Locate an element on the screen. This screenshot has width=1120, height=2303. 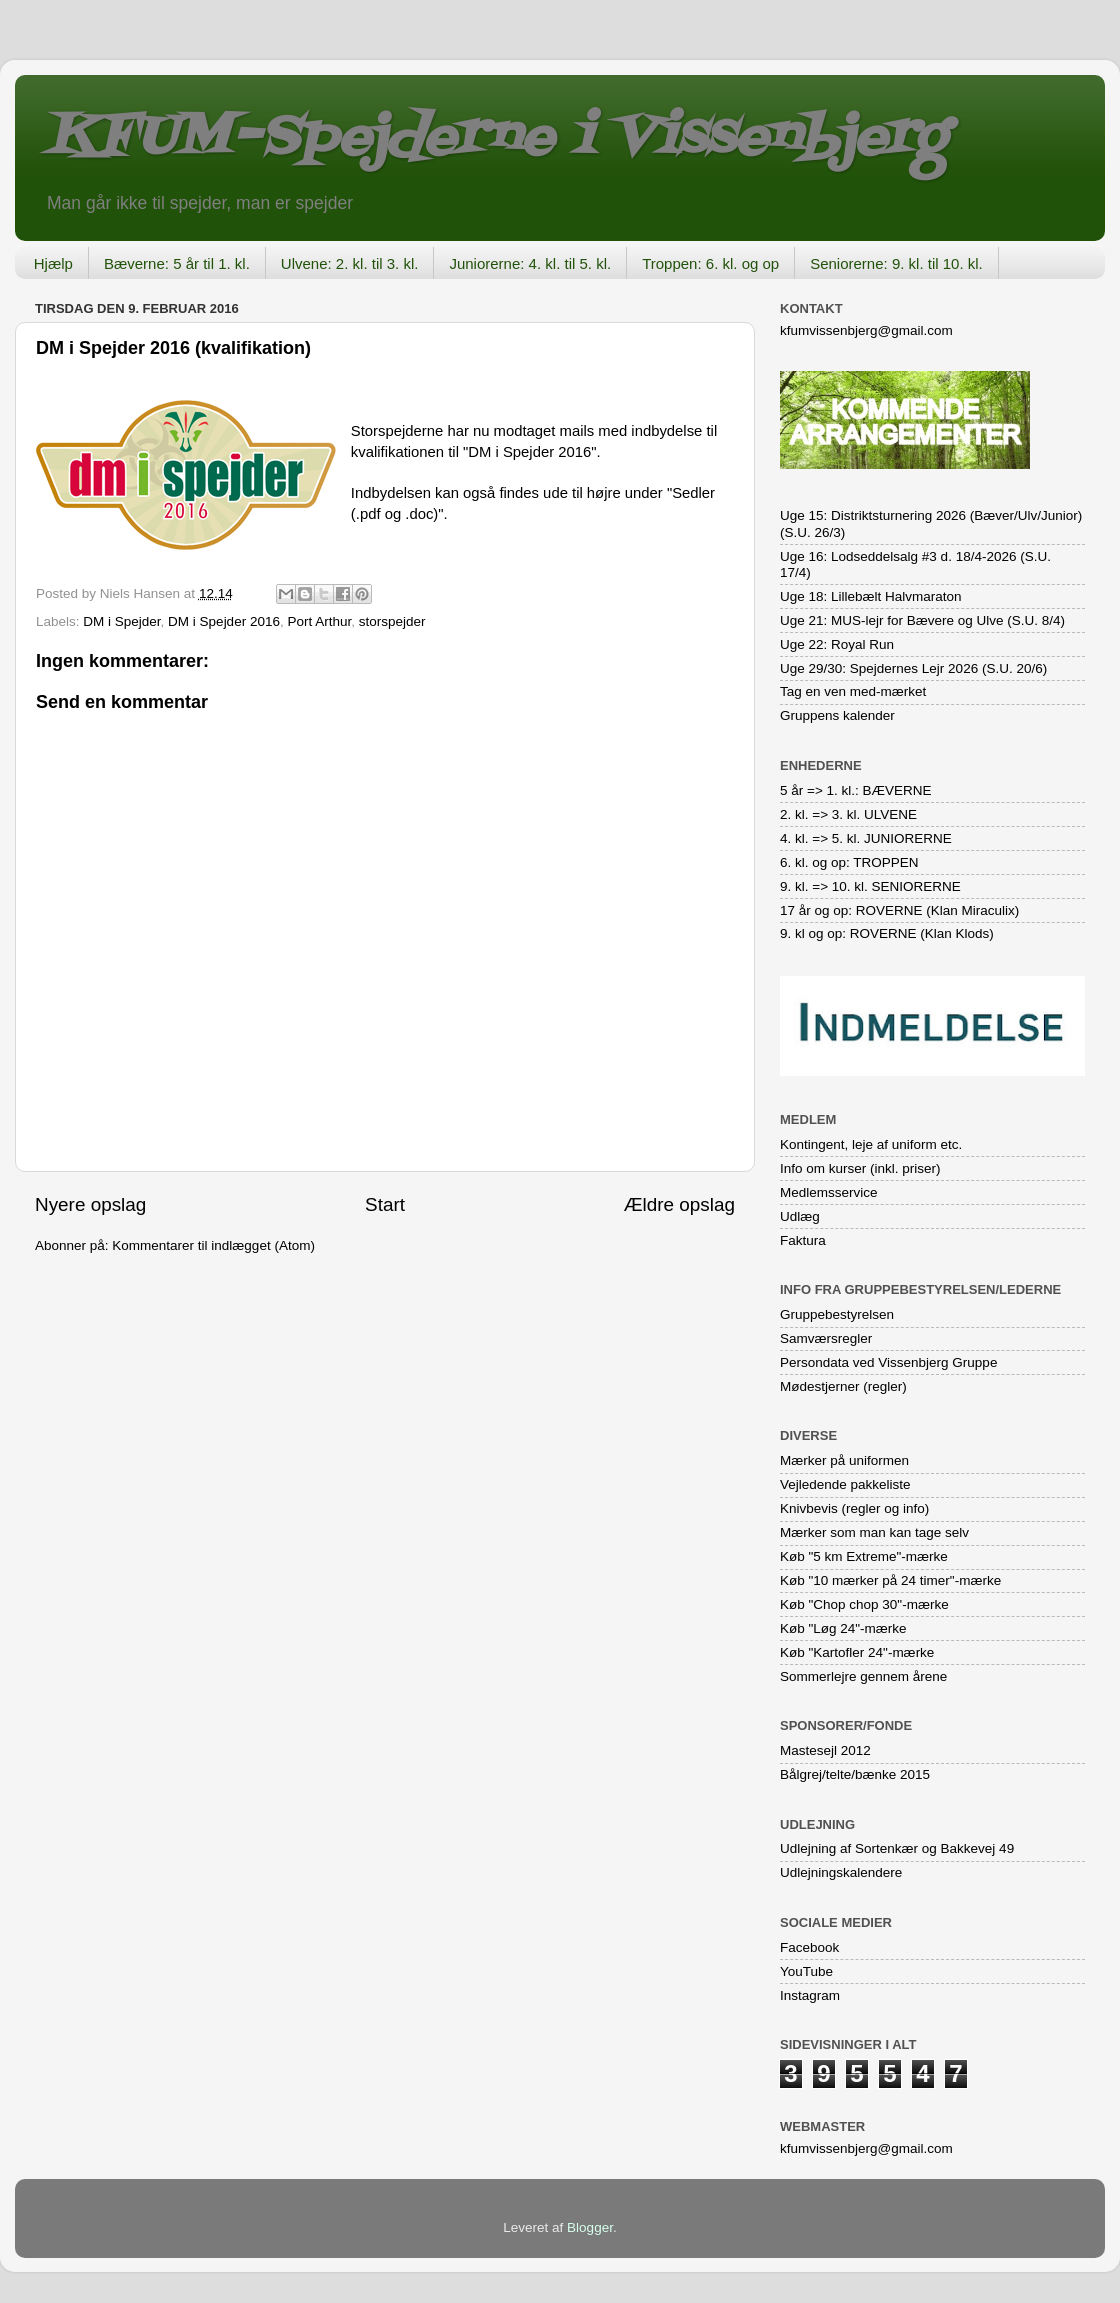
Start is located at coordinates (385, 1204).